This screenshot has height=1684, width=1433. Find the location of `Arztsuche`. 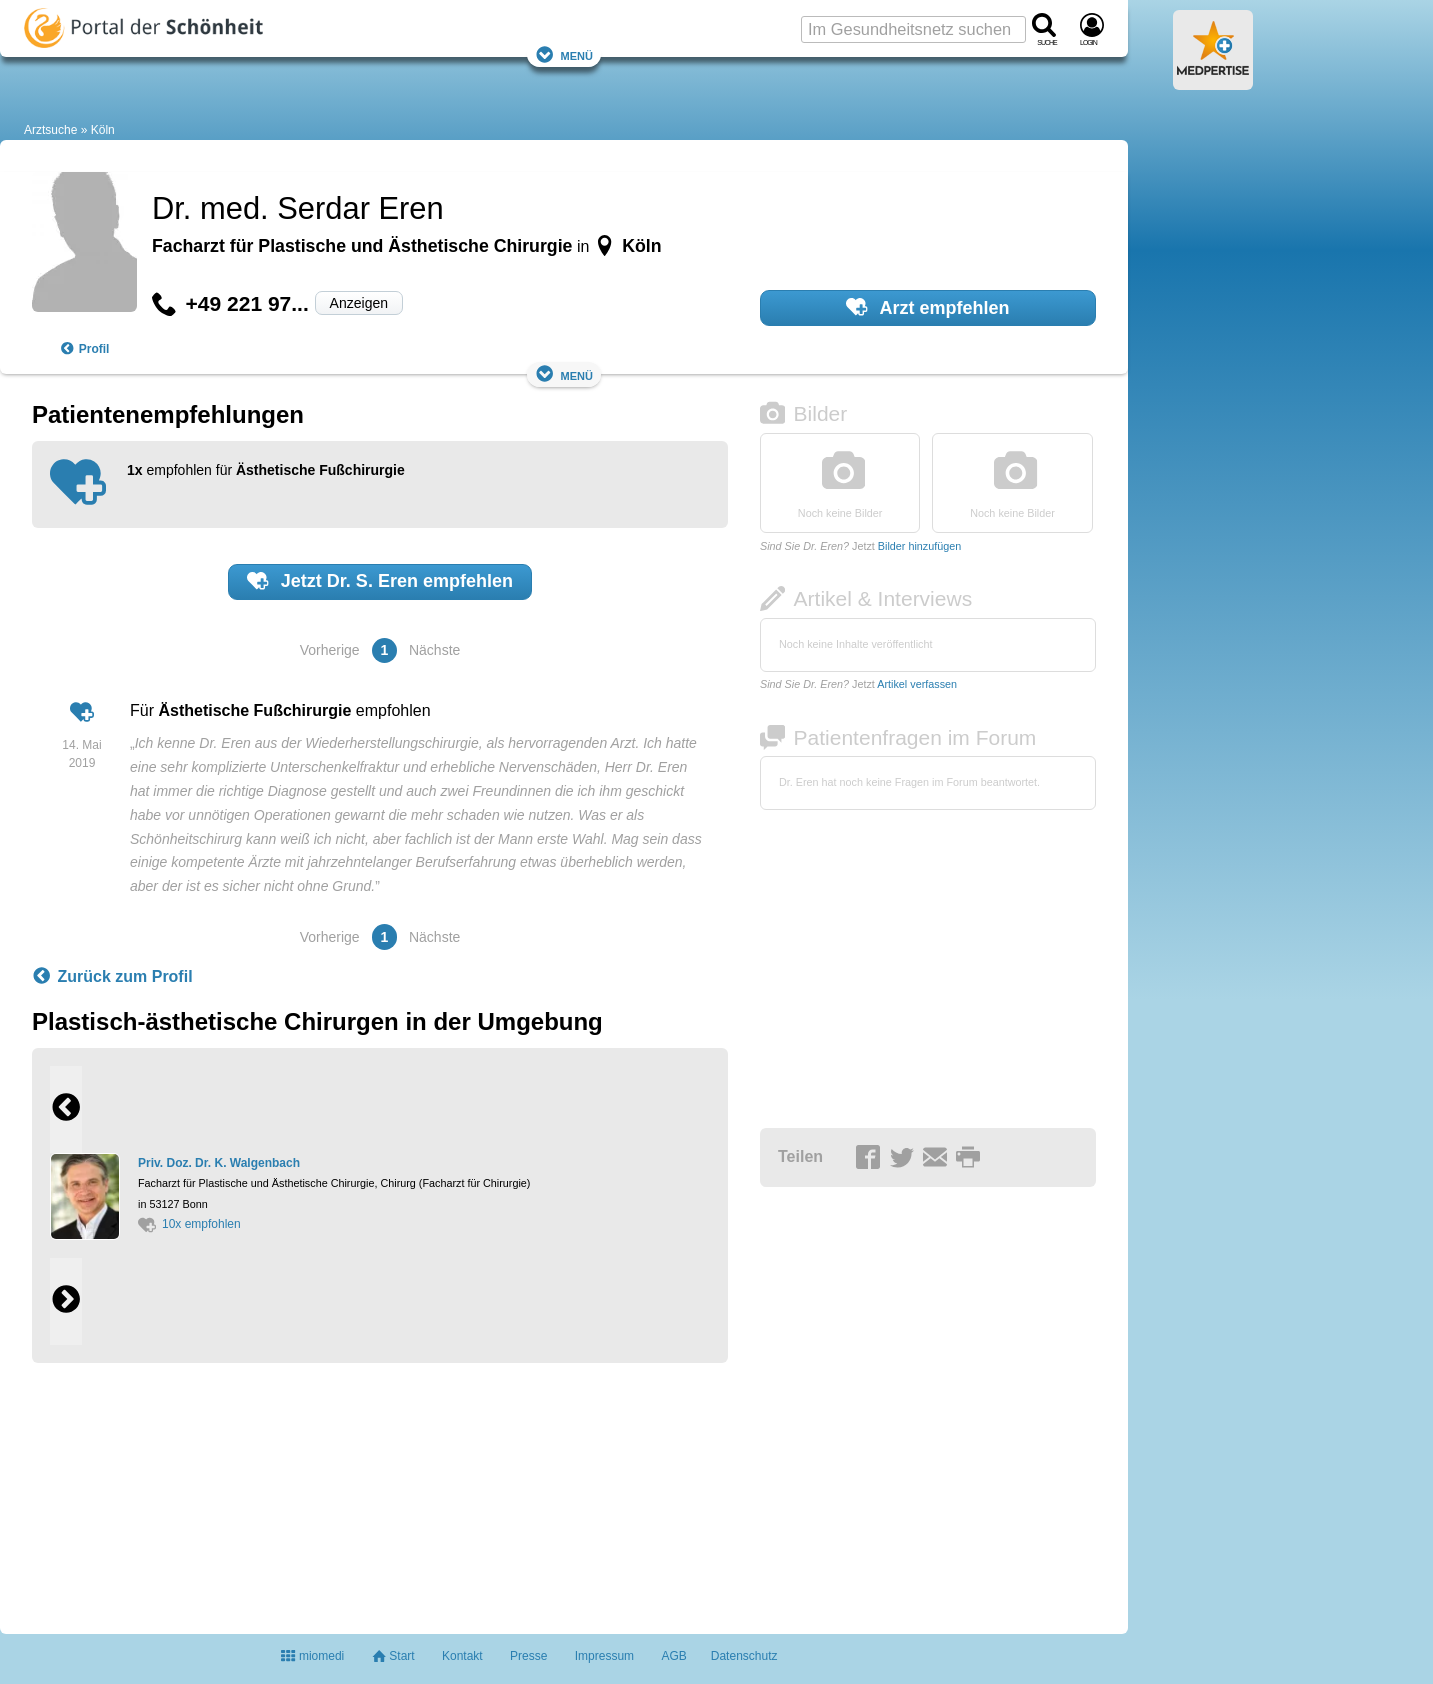

Arztsuche is located at coordinates (50, 130).